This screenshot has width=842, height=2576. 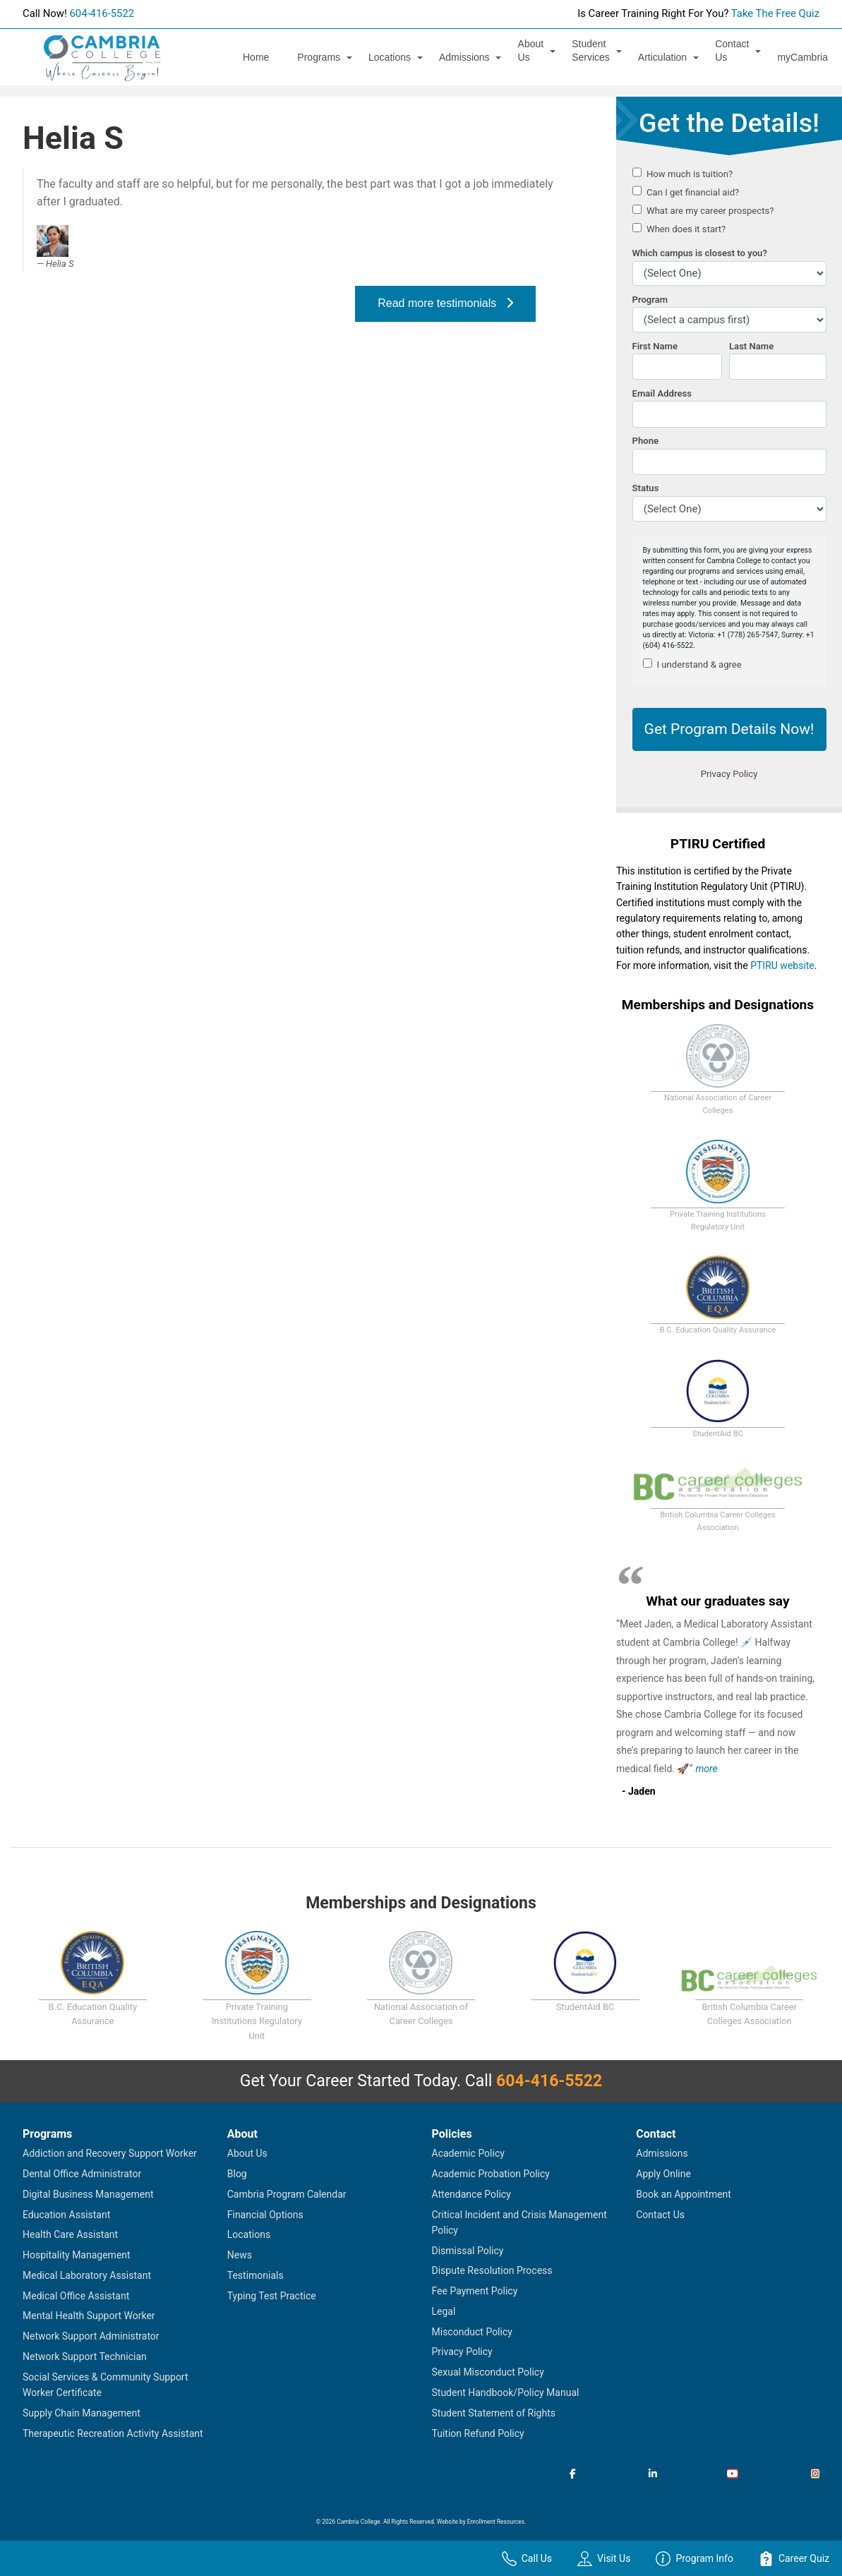 I want to click on Read more testimonials, so click(x=445, y=303).